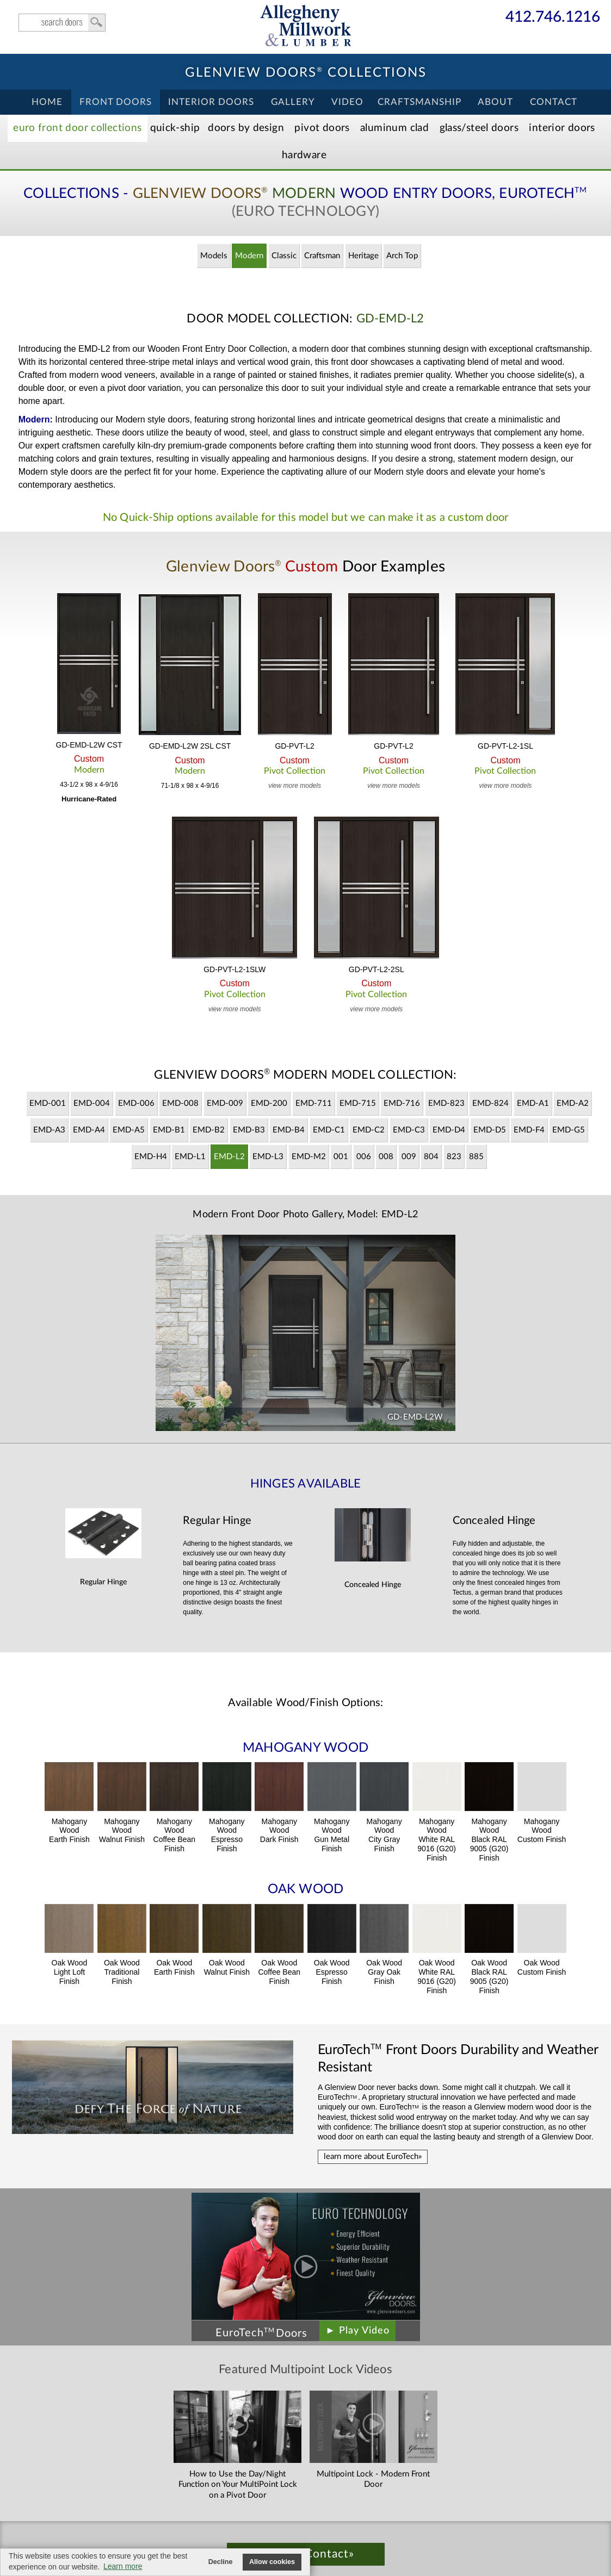 This screenshot has width=611, height=2576. I want to click on EMD-009, so click(225, 1103).